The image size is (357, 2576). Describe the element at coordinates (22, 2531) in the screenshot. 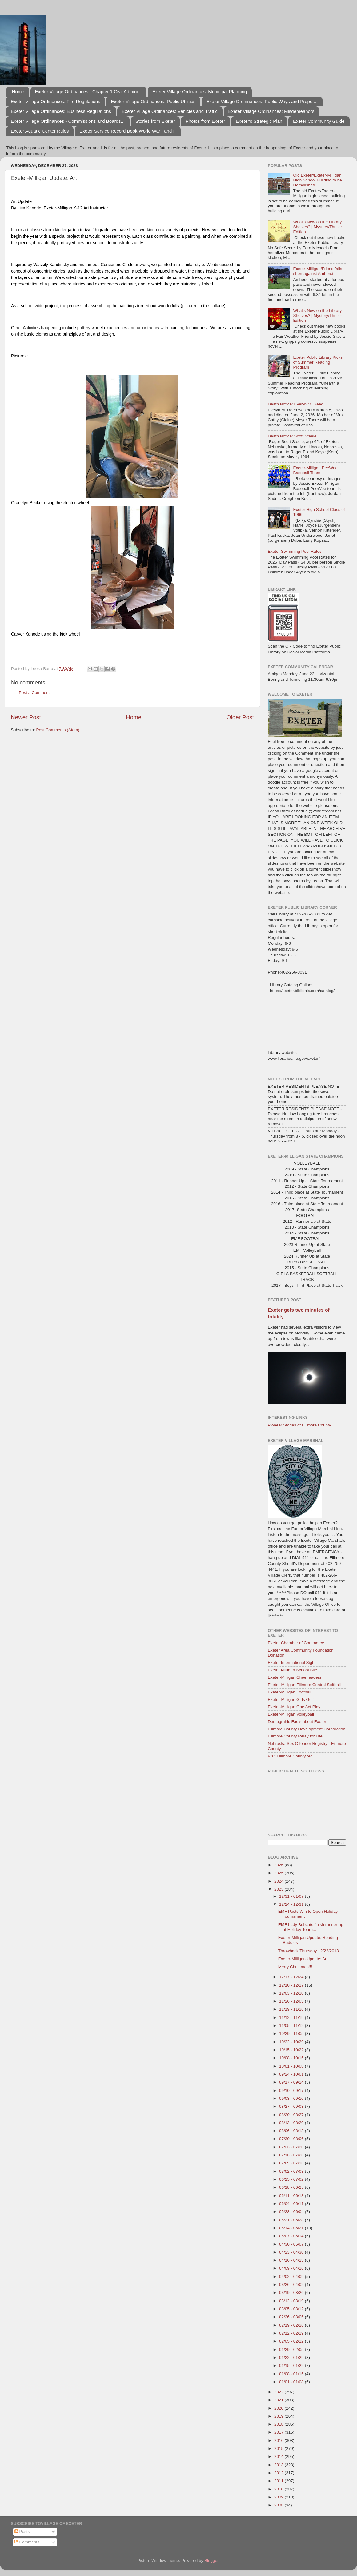

I see `Posts` at that location.